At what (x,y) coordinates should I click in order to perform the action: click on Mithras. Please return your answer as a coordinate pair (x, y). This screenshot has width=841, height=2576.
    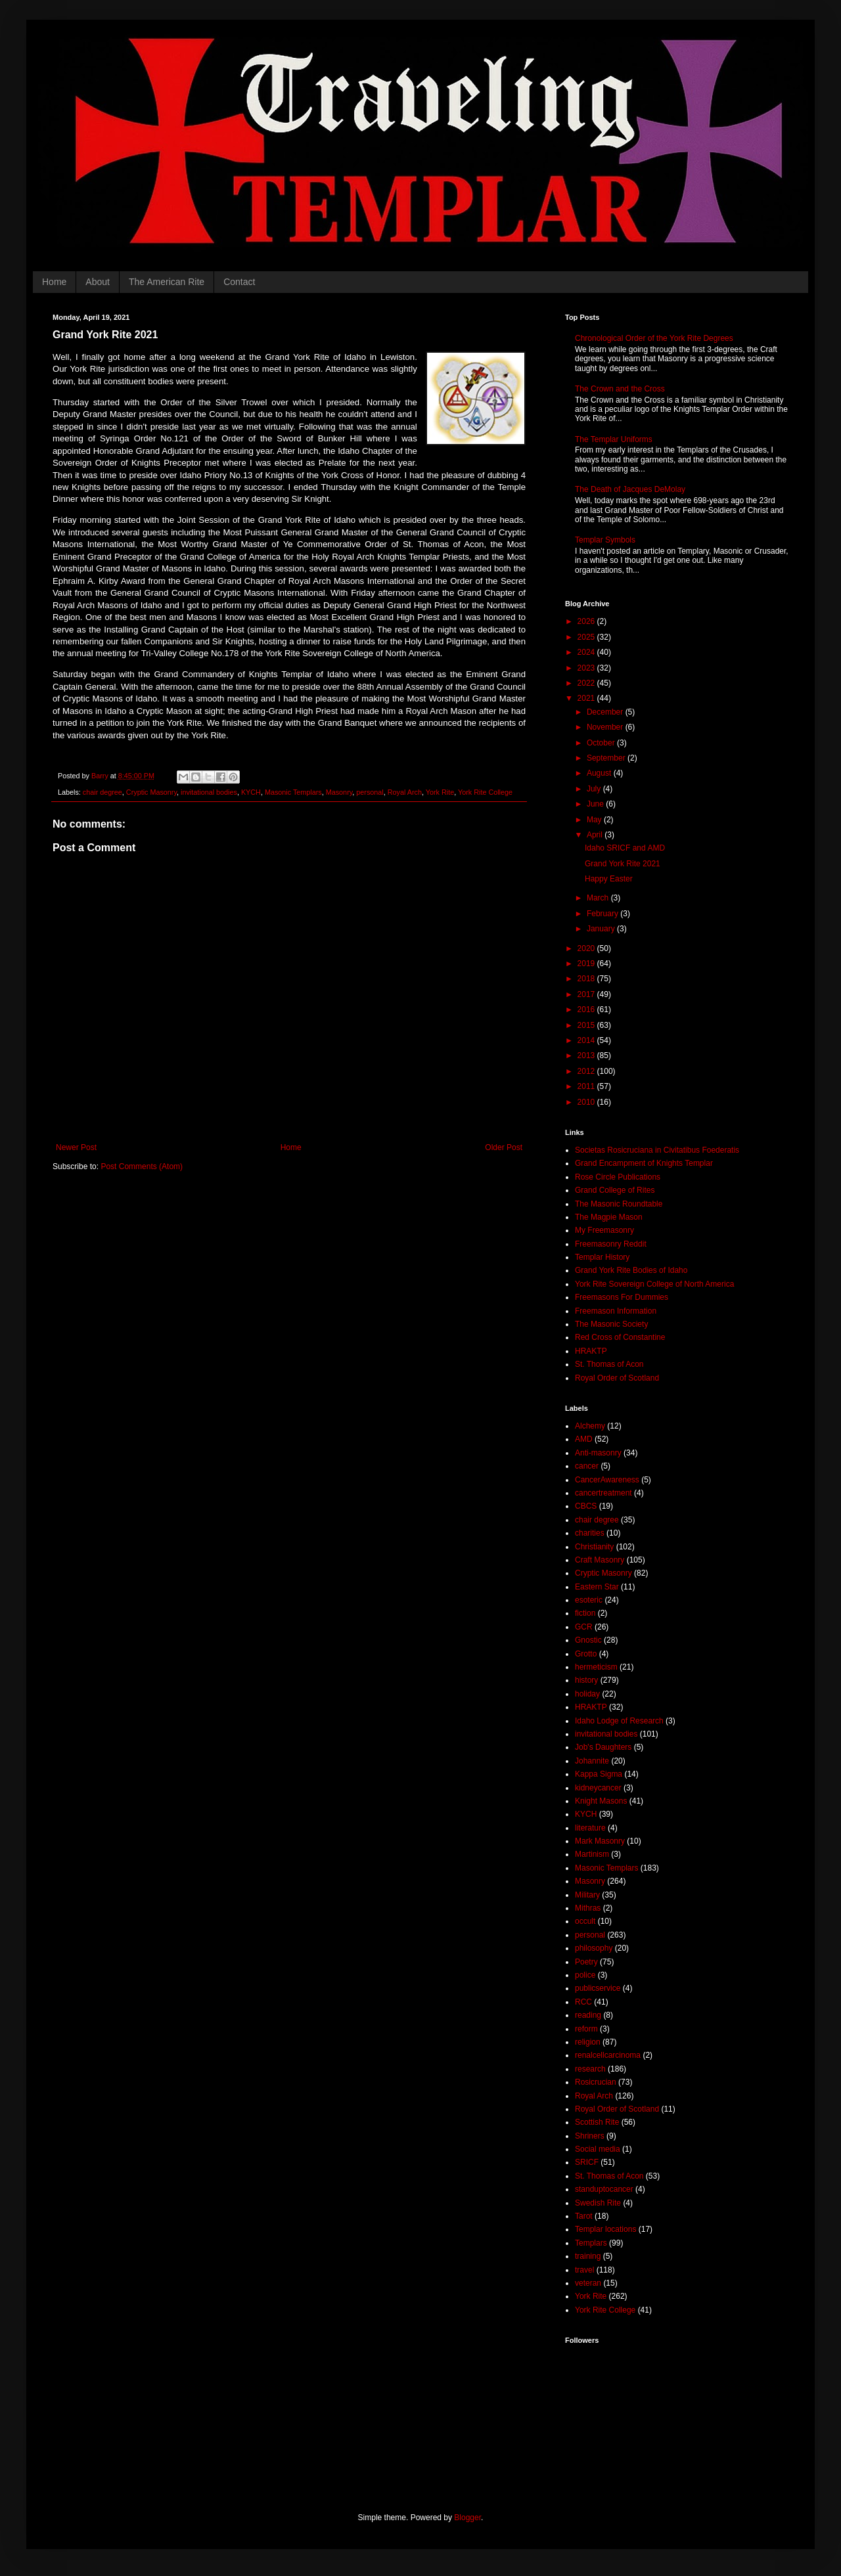
    Looking at the image, I should click on (588, 1908).